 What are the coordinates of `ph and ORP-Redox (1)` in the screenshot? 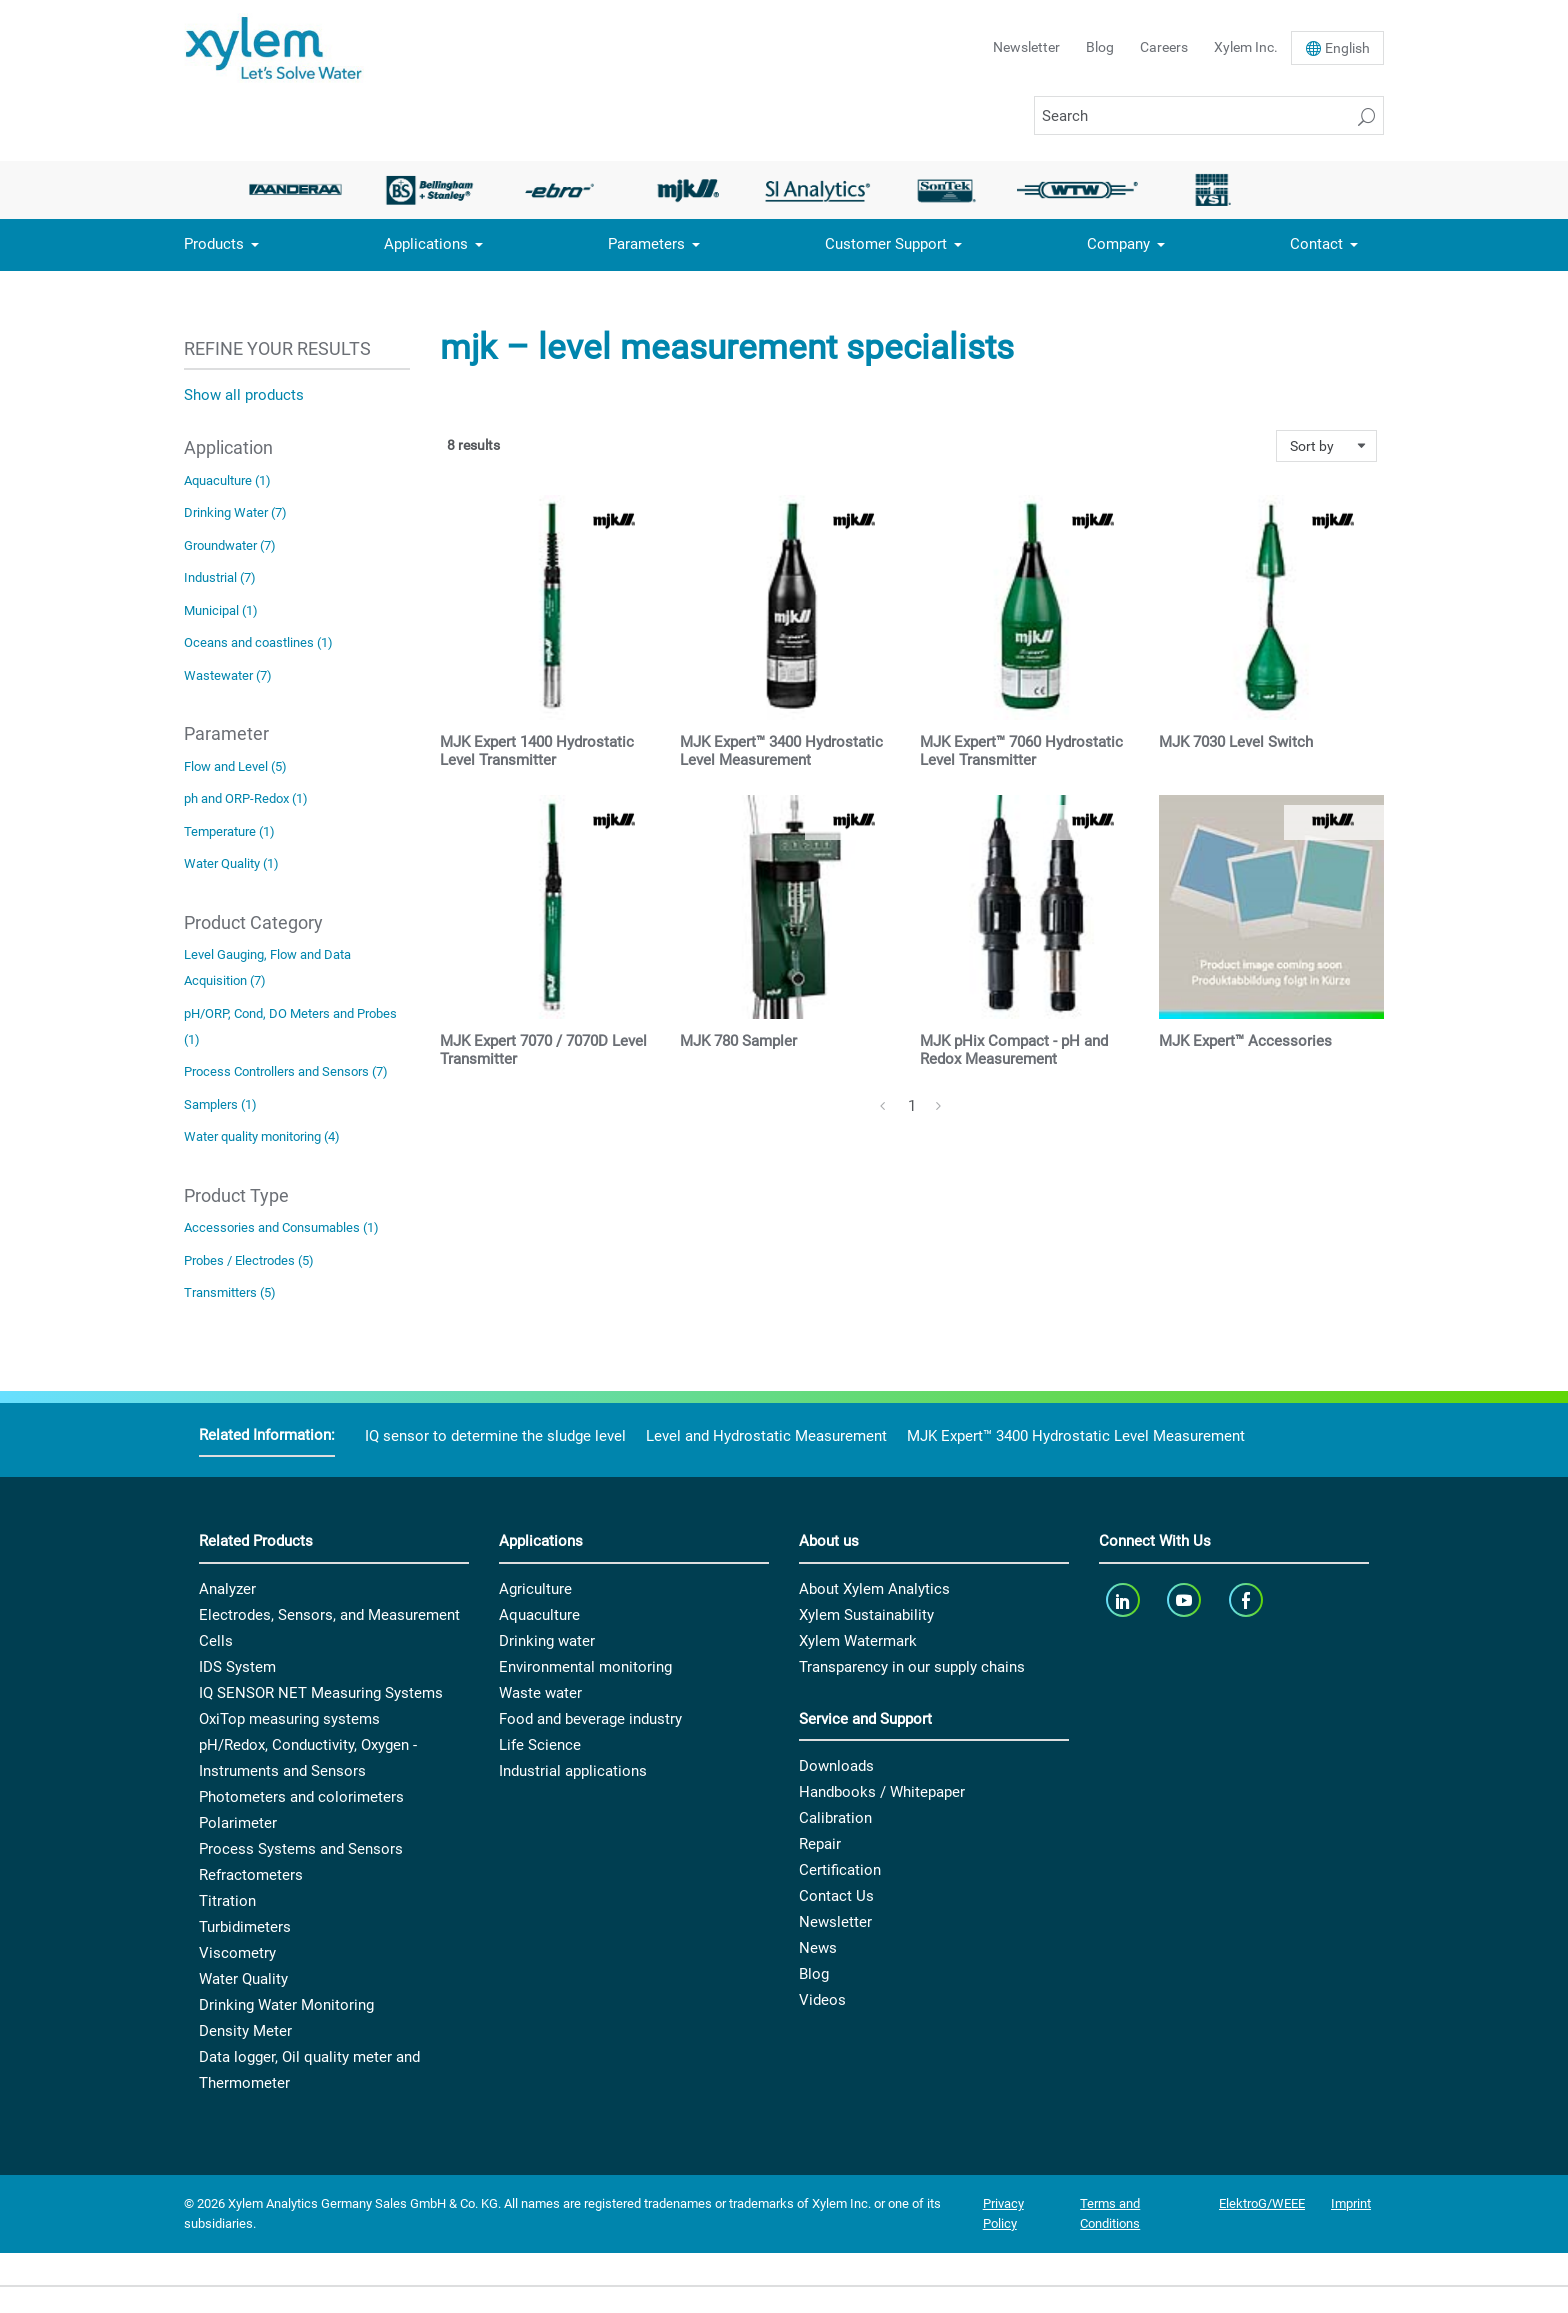 It's located at (246, 798).